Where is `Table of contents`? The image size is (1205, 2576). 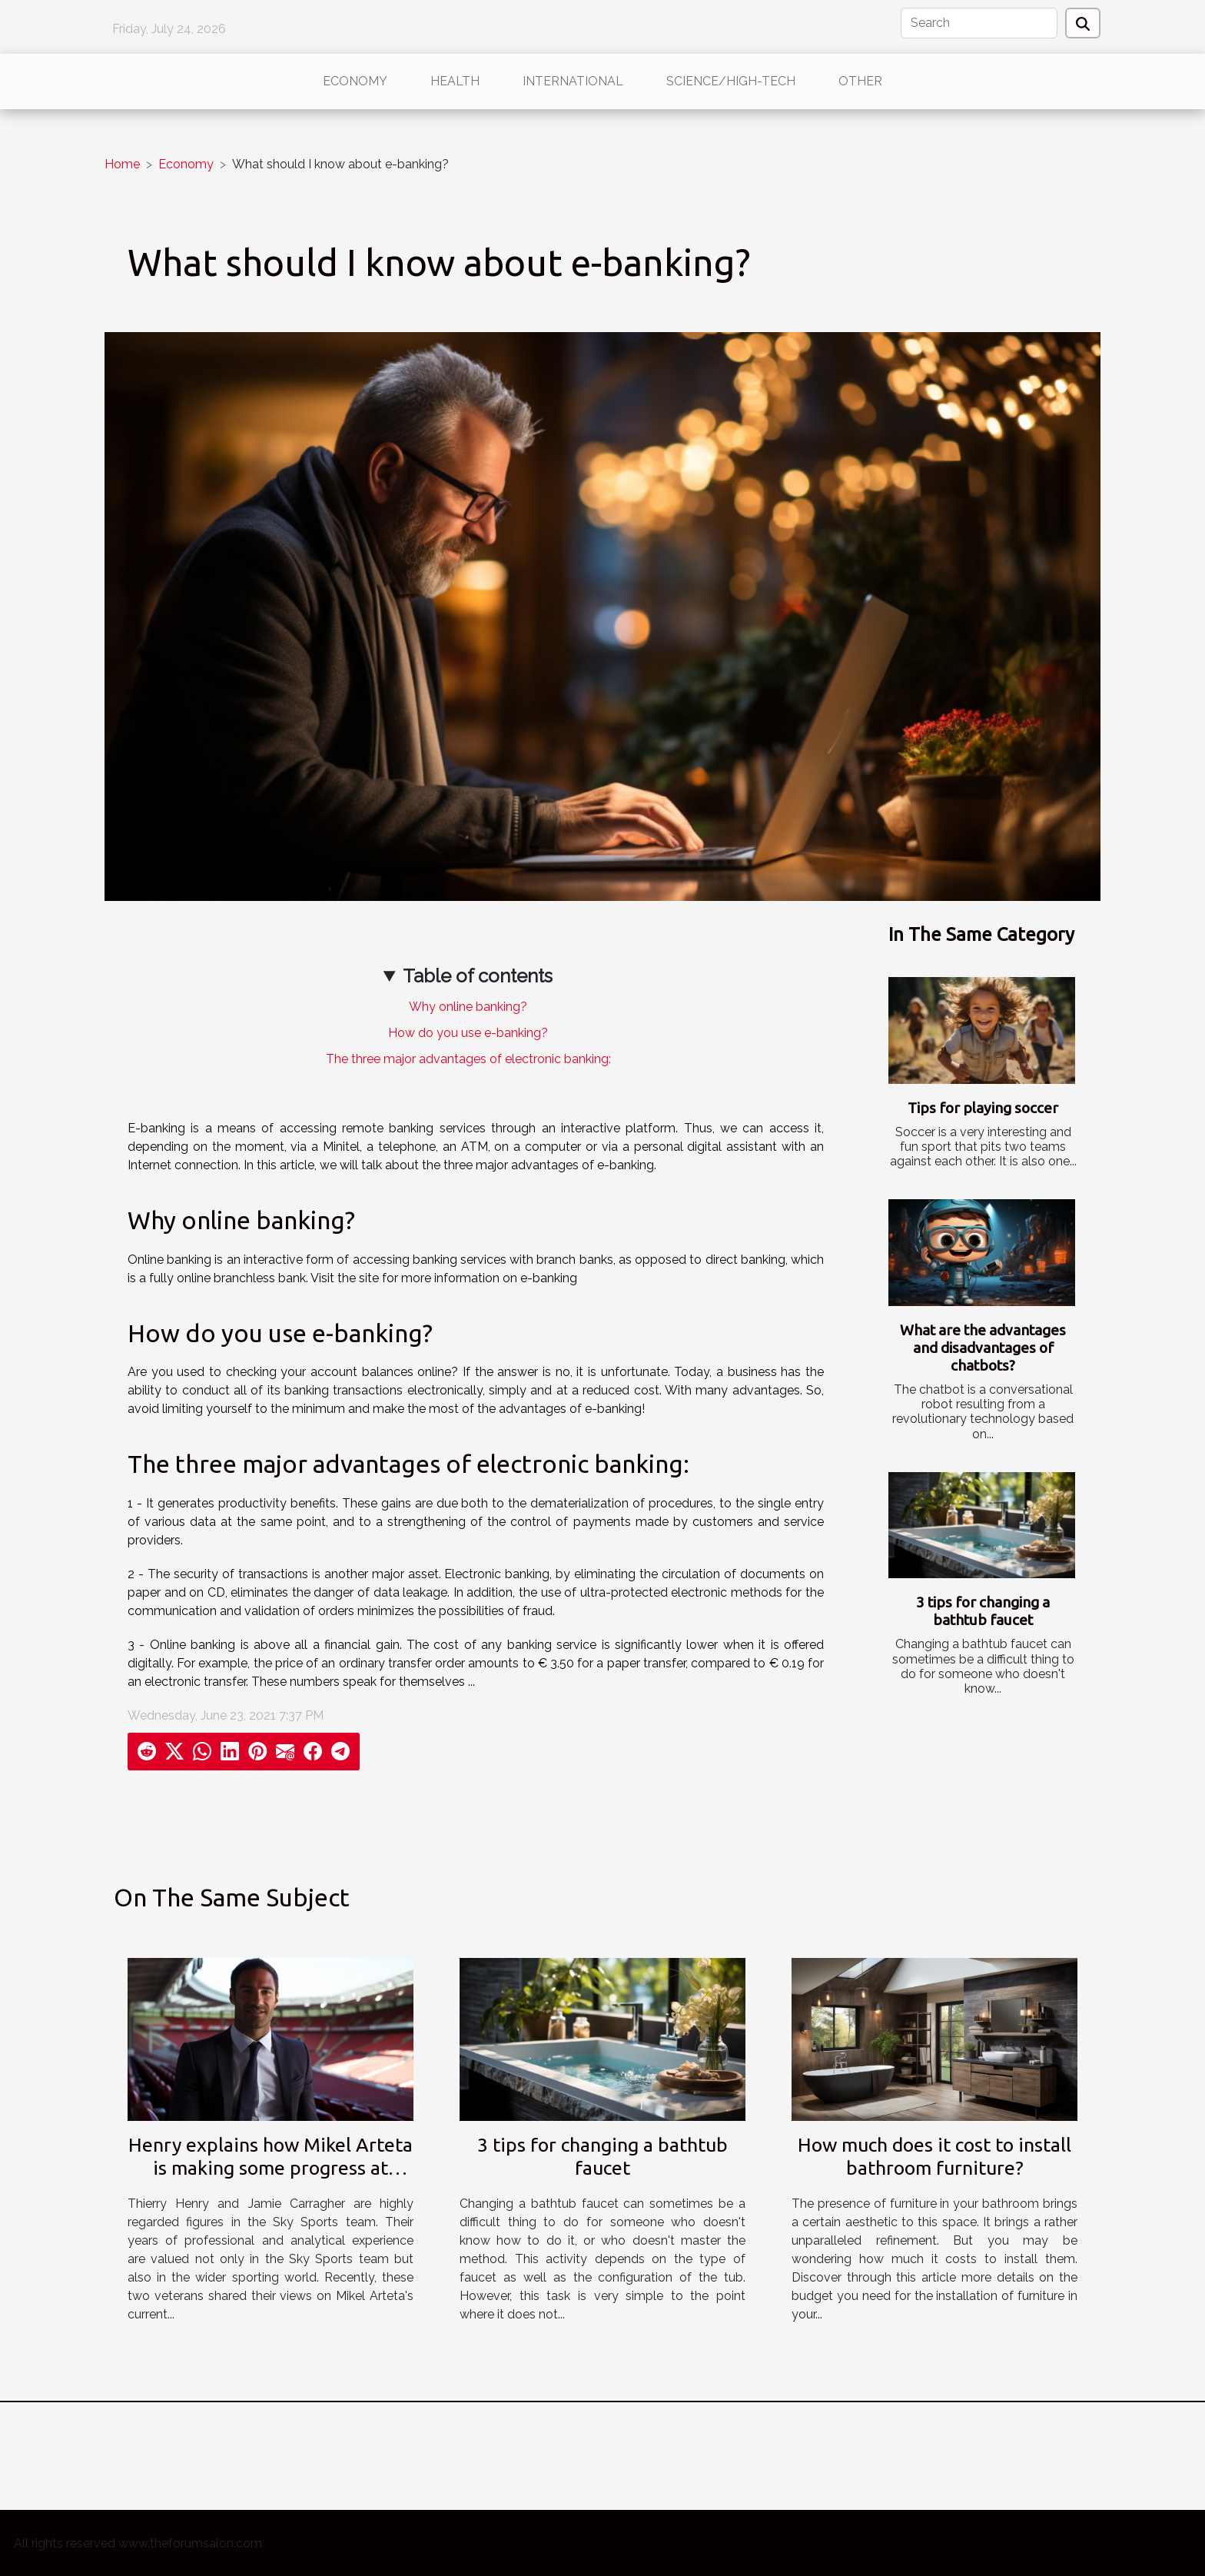
Table of contents is located at coordinates (478, 976).